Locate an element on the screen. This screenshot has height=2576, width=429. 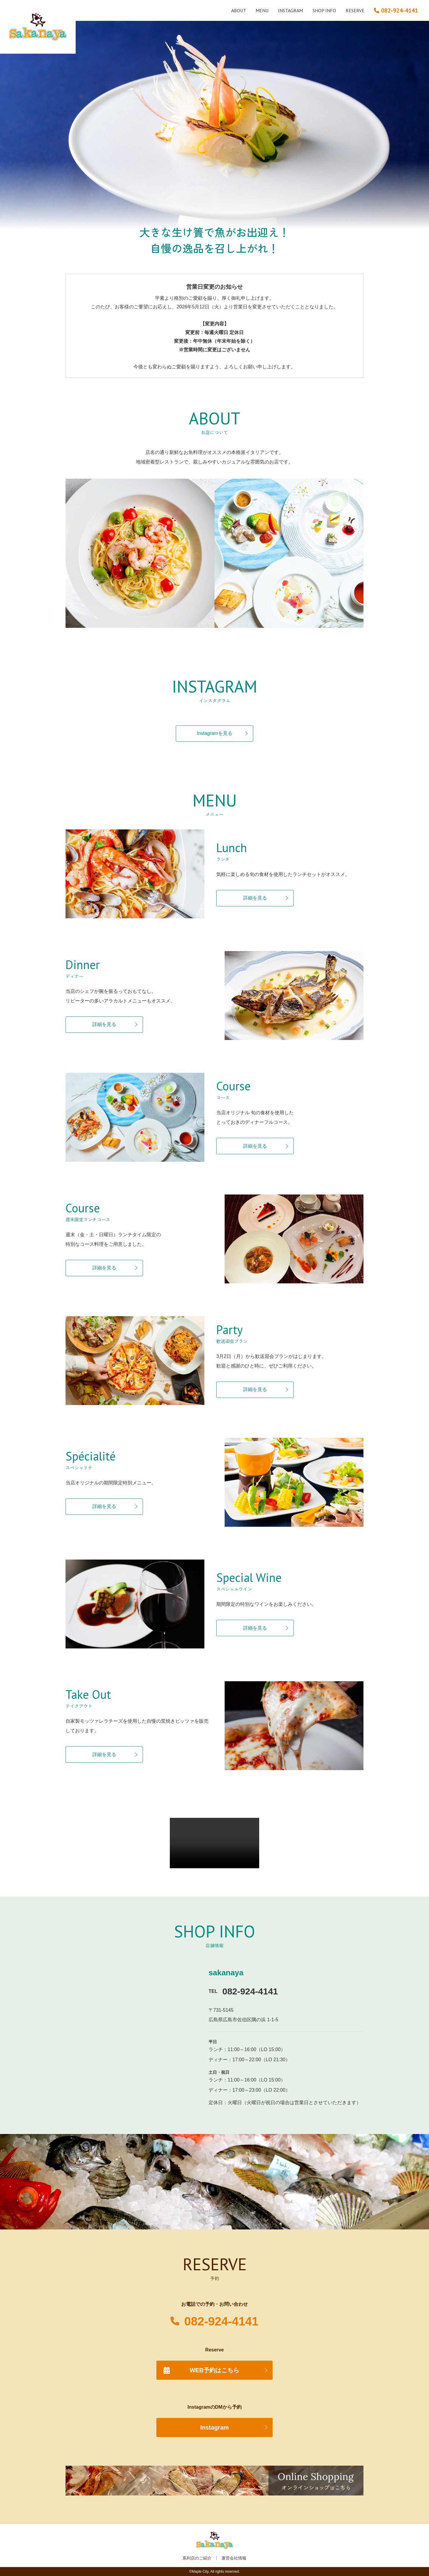
SHOP INFO is located at coordinates (324, 10).